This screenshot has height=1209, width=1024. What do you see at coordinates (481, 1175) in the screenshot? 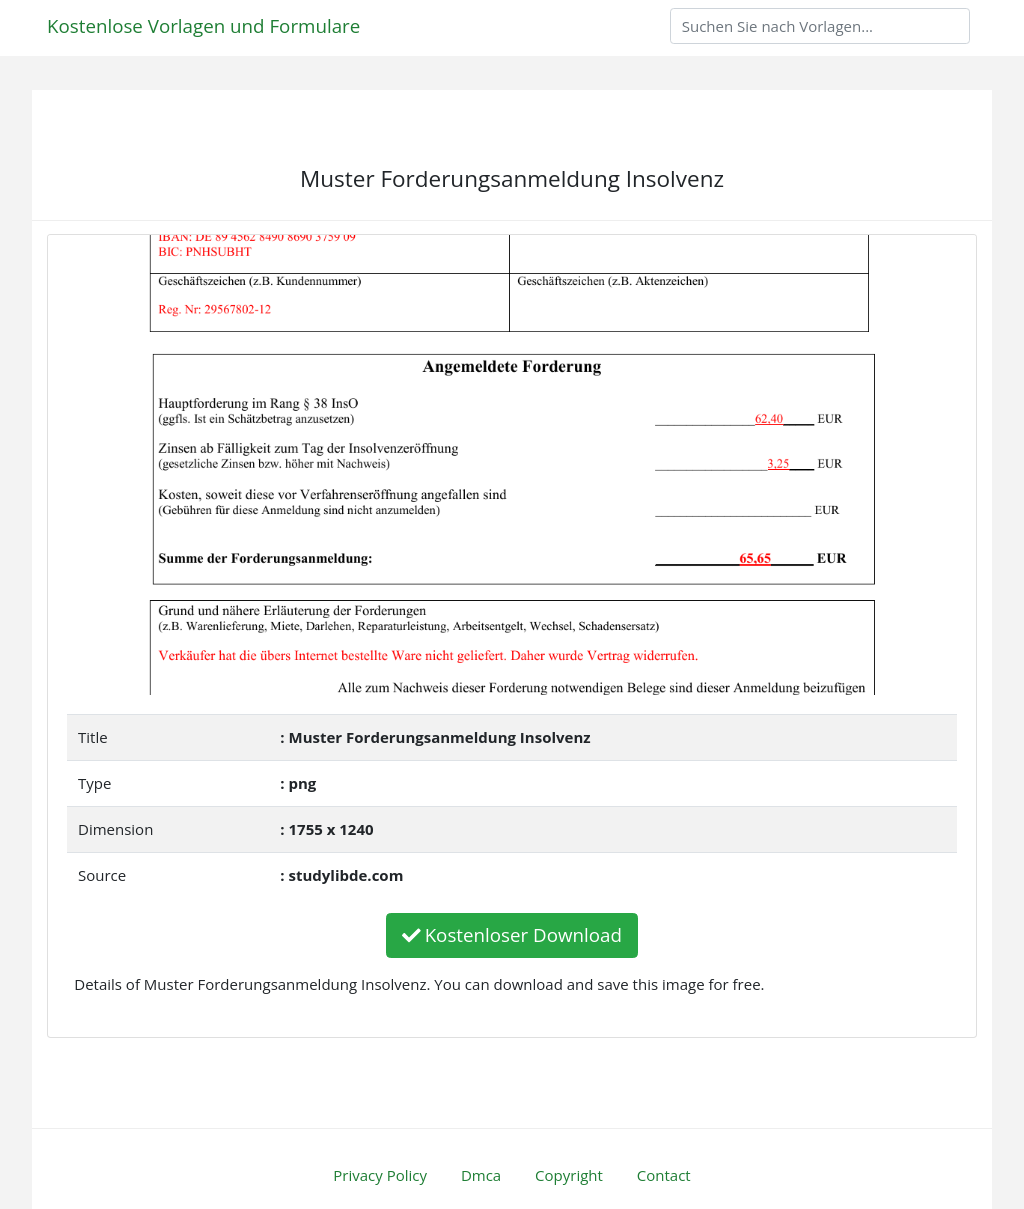
I see `Dmca` at bounding box center [481, 1175].